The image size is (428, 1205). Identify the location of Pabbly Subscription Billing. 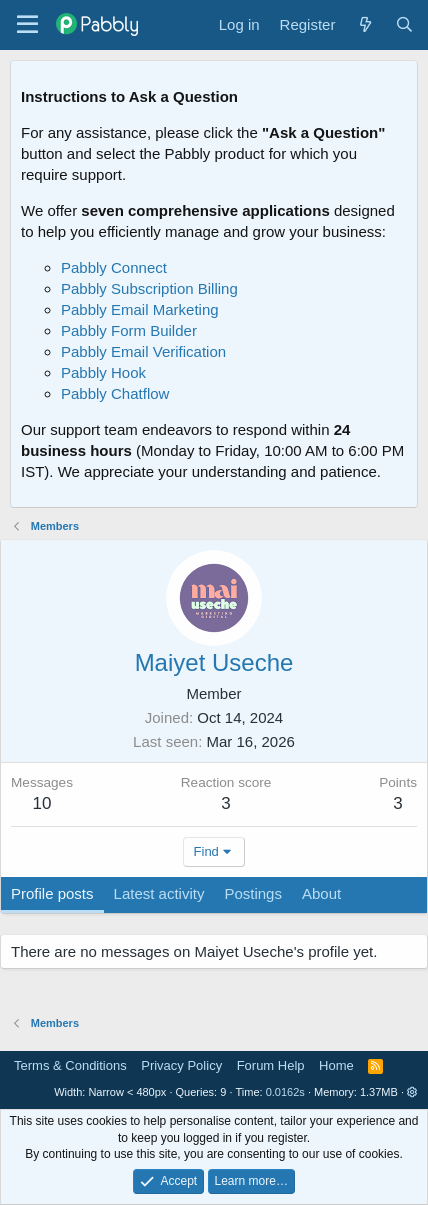
(149, 288).